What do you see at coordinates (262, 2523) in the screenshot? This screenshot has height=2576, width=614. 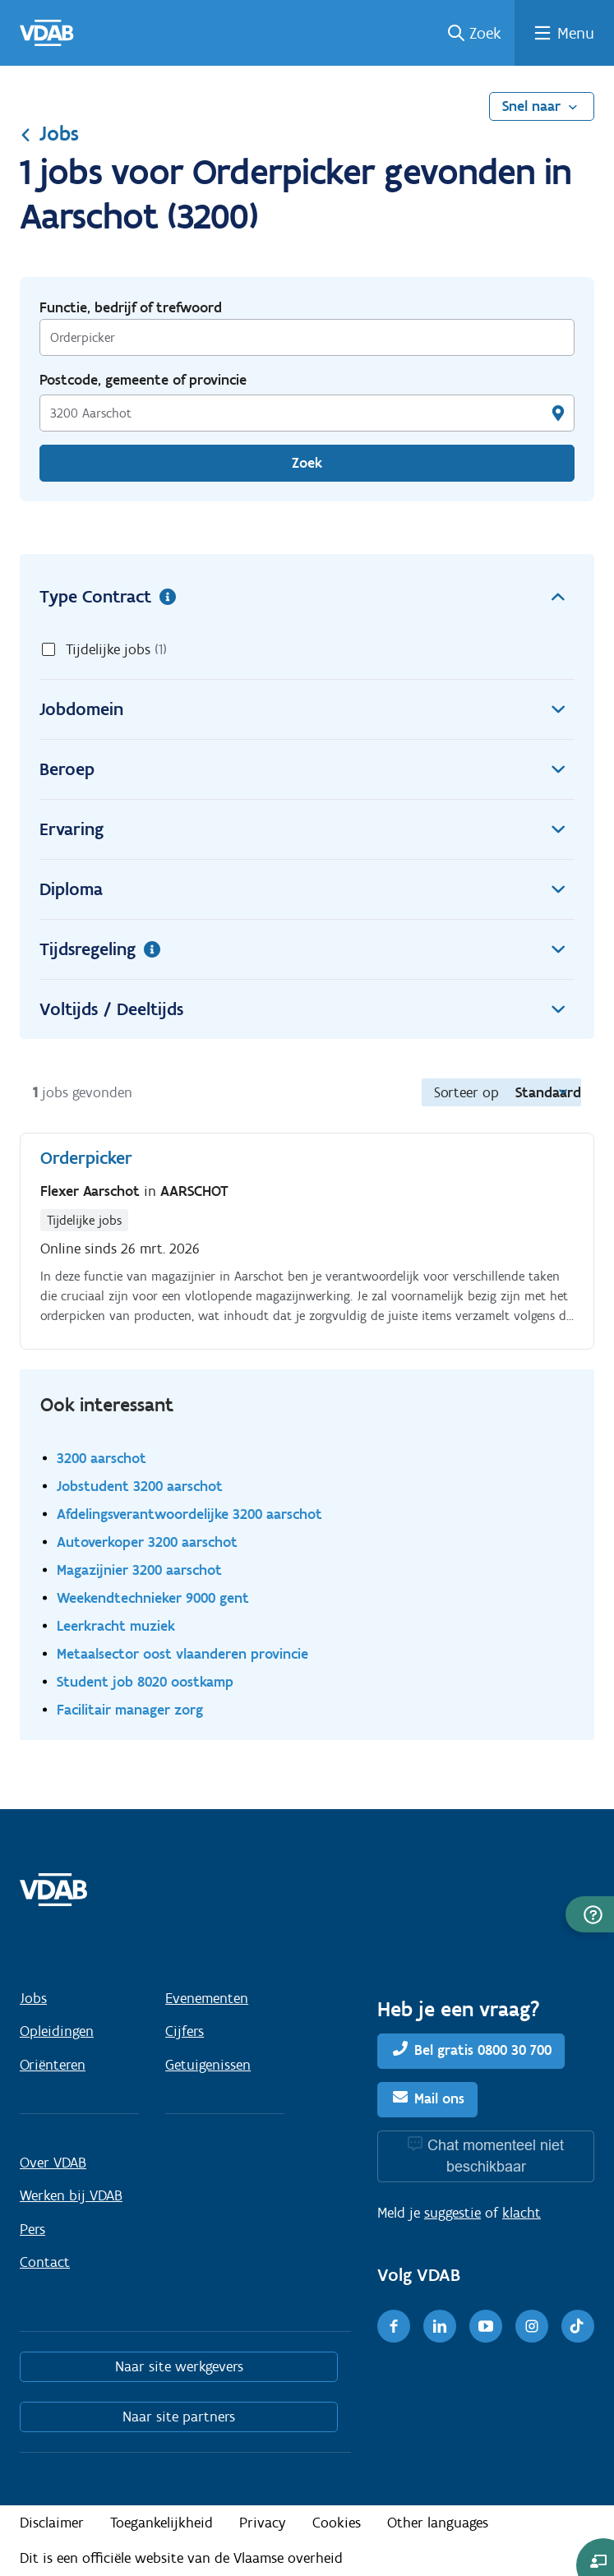 I see `Privacy` at bounding box center [262, 2523].